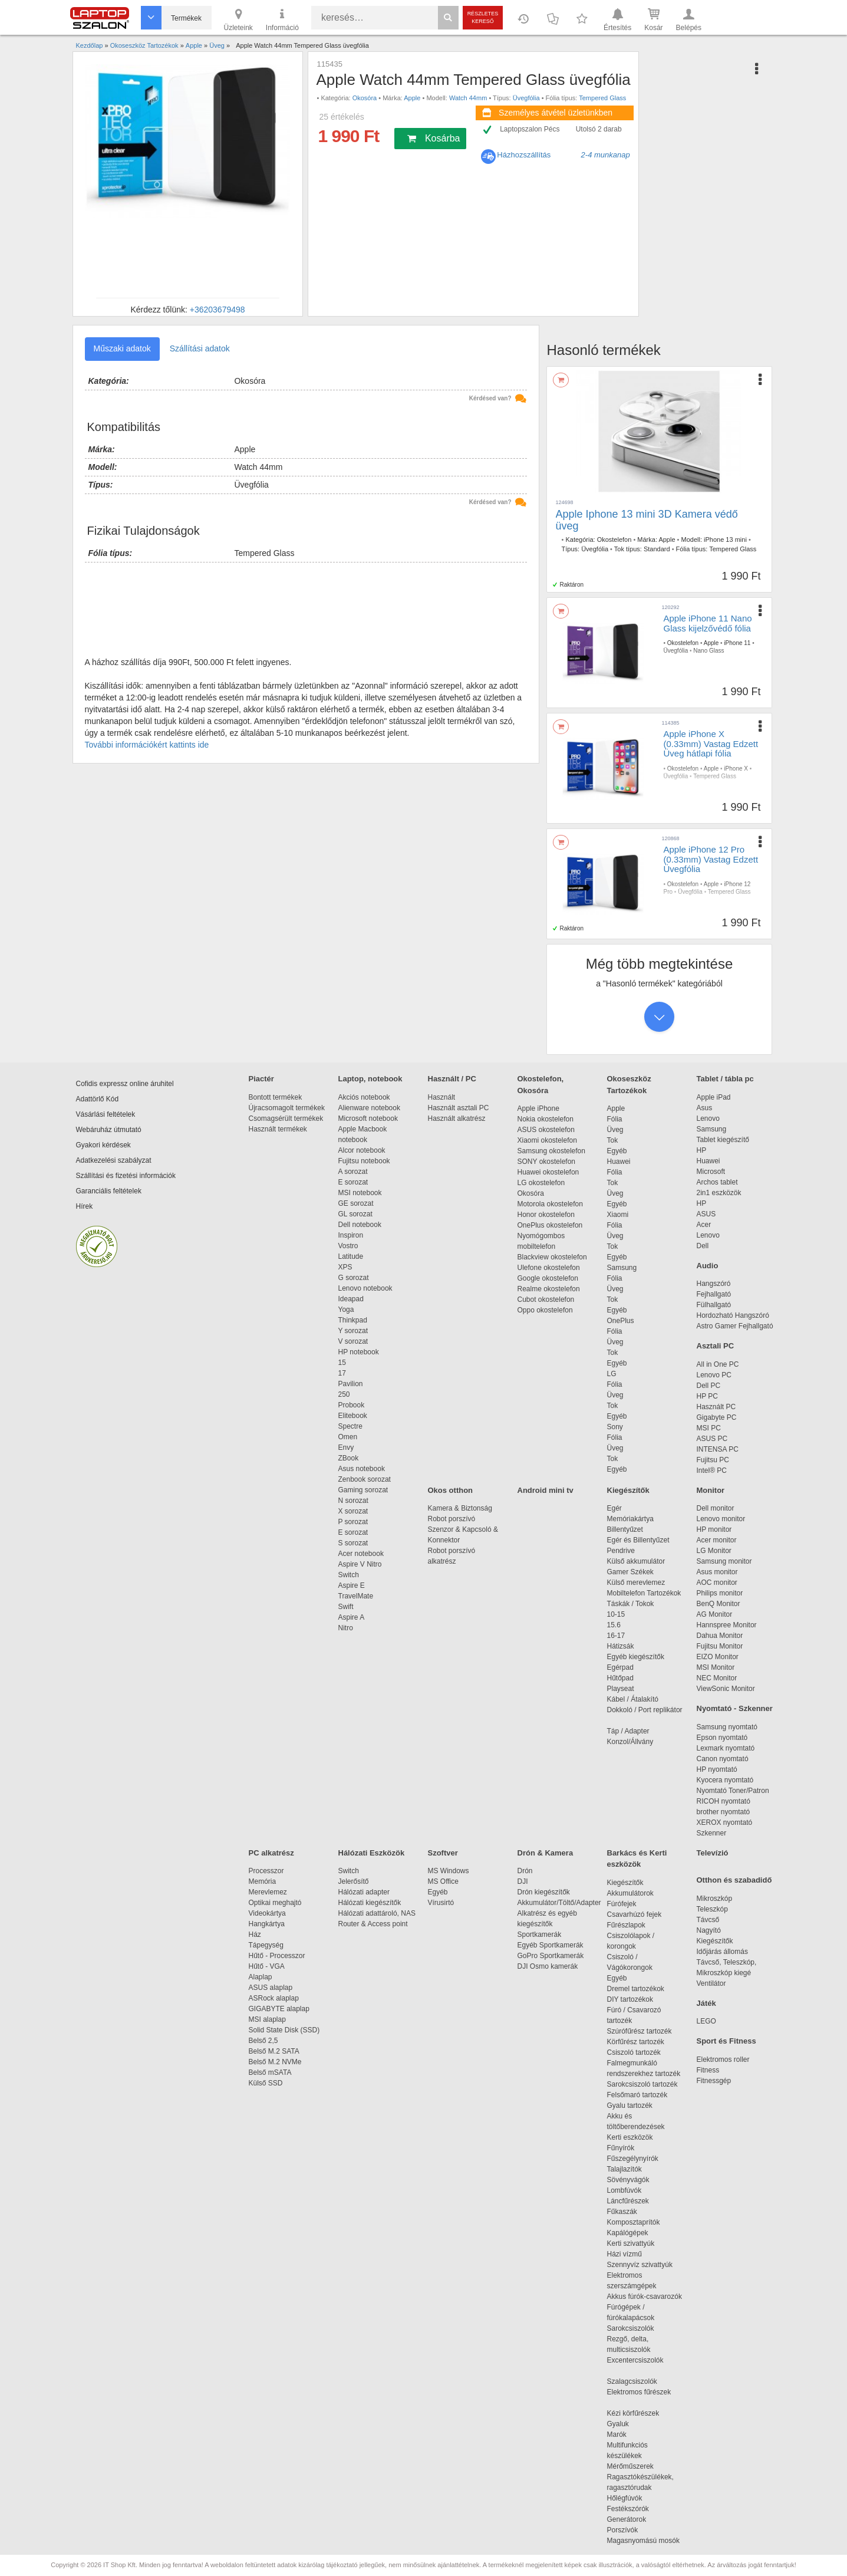 The height and width of the screenshot is (2576, 847). What do you see at coordinates (622, 1268) in the screenshot?
I see `Samsung` at bounding box center [622, 1268].